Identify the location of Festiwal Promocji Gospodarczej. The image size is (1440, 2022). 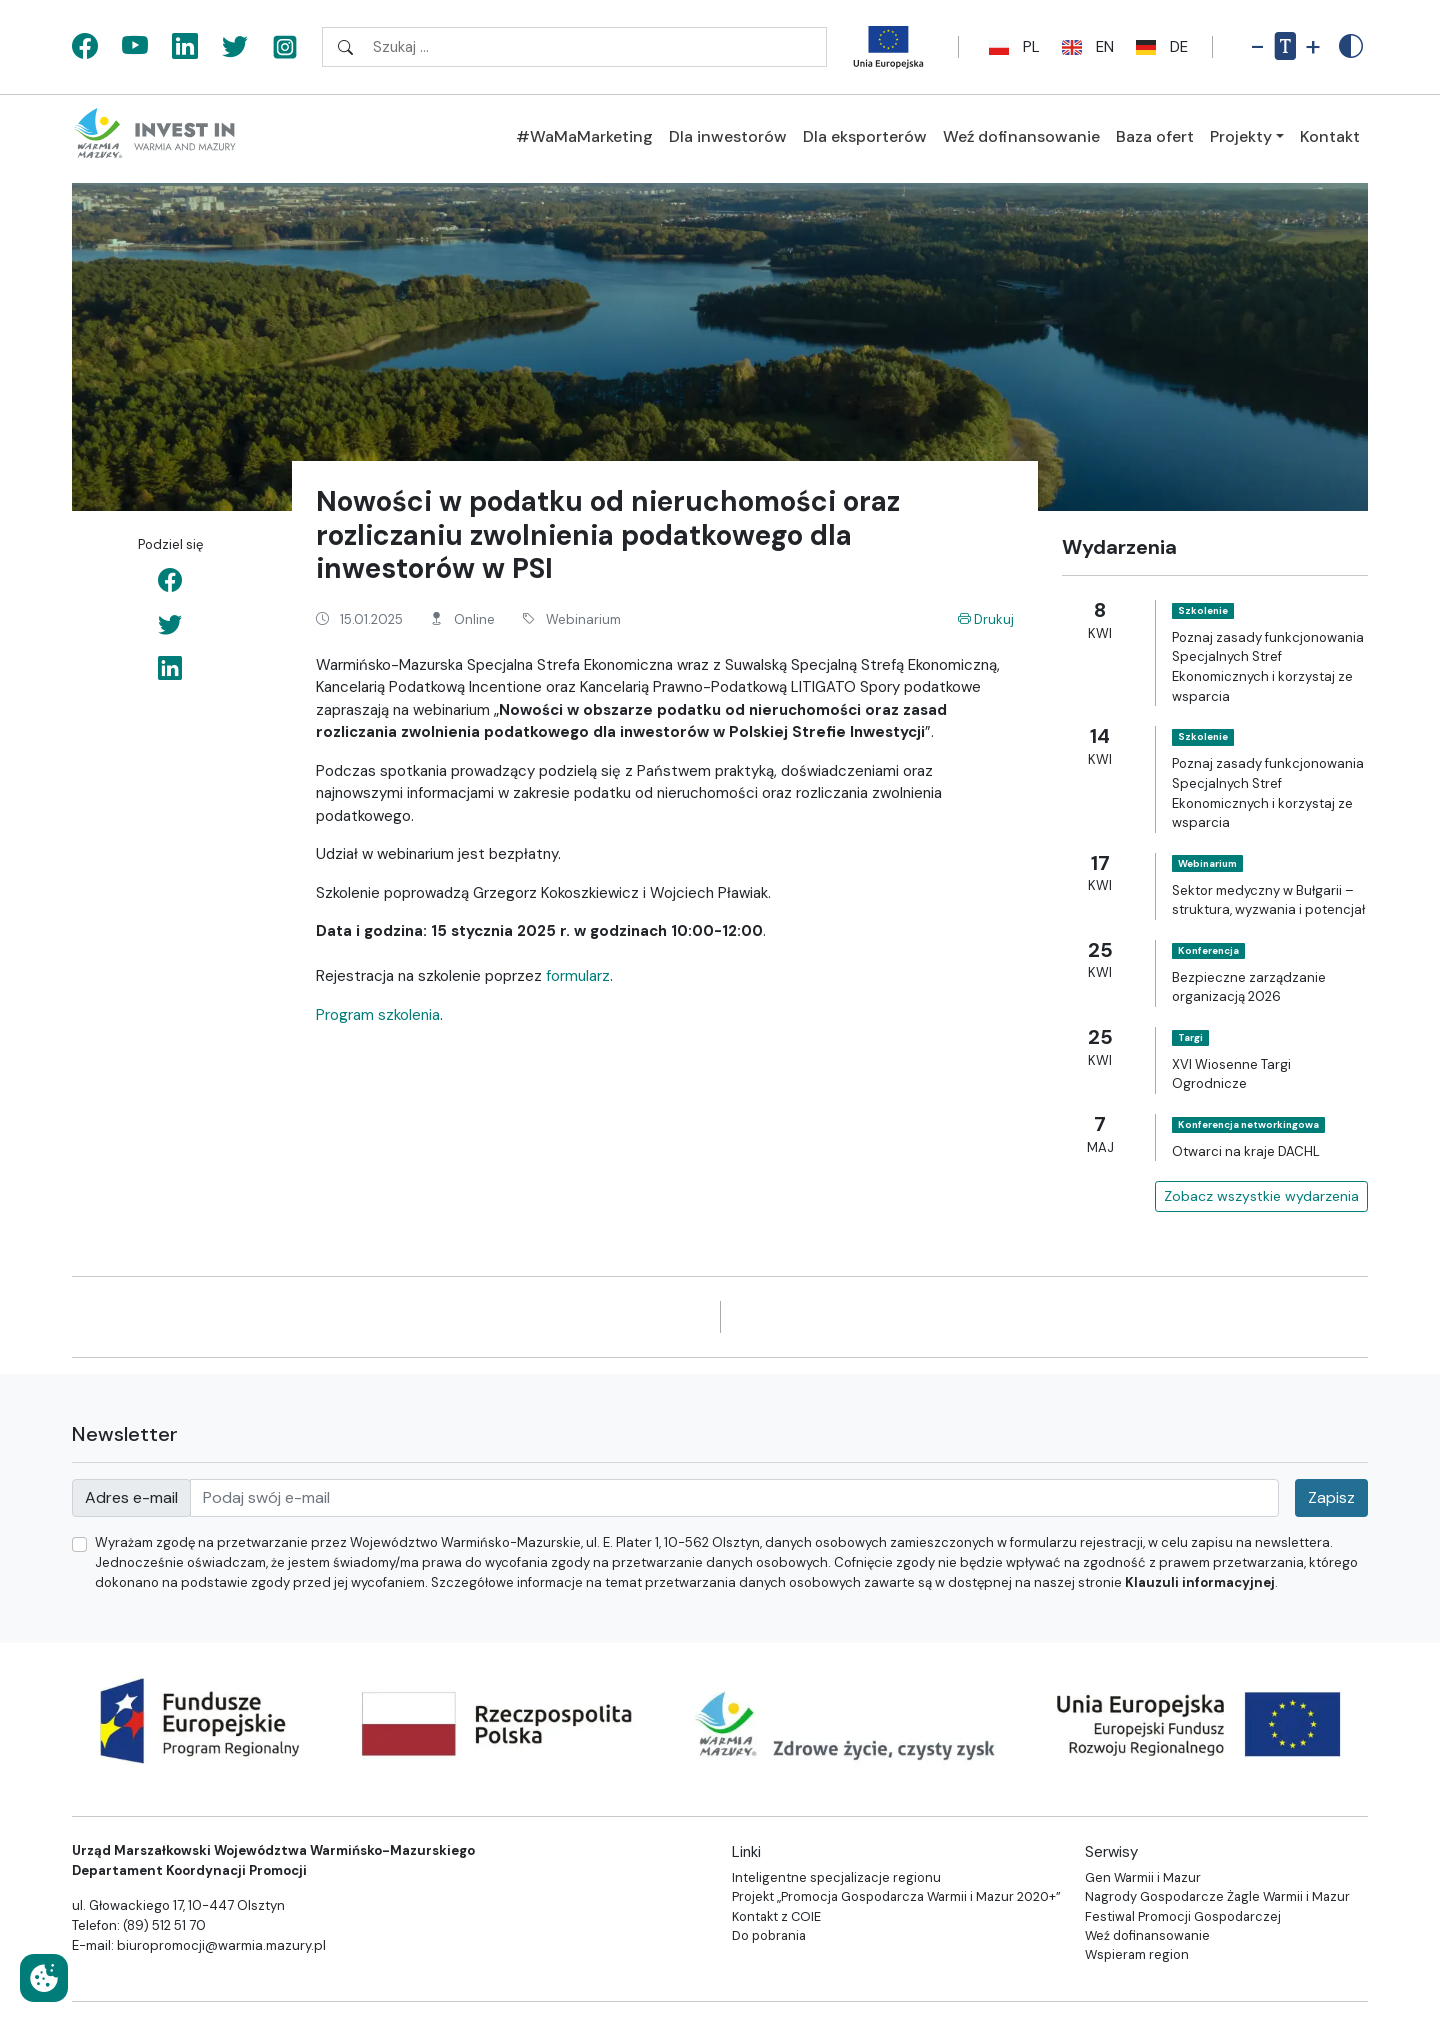
(1183, 1916).